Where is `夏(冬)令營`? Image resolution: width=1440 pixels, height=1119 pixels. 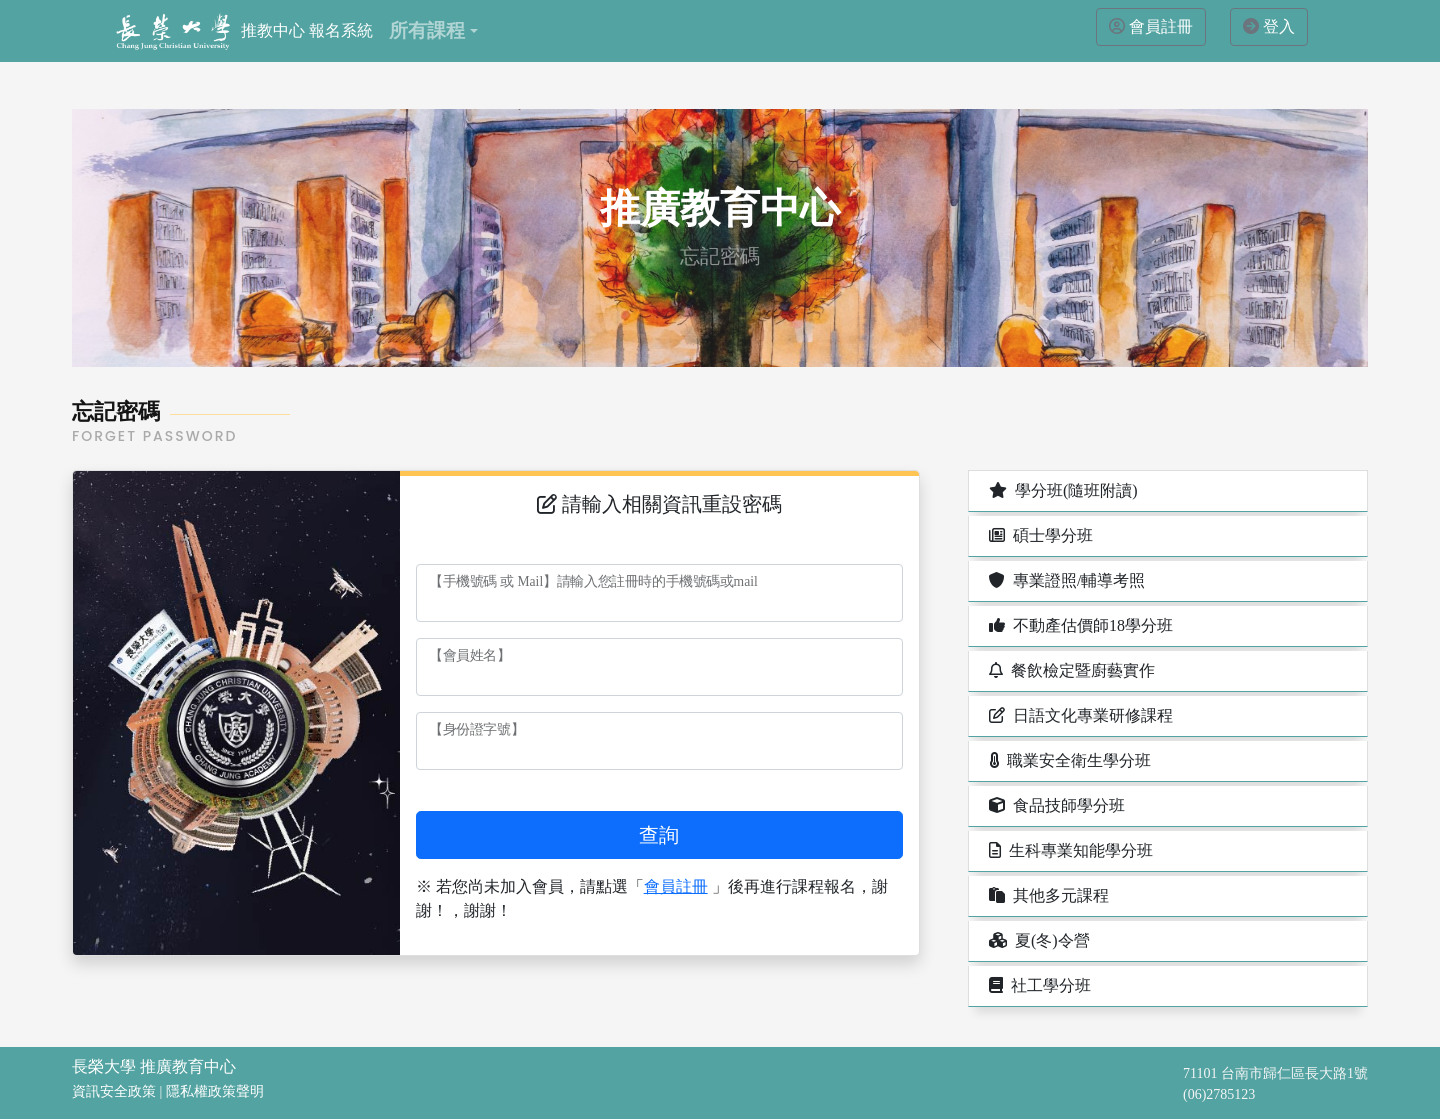
夏(冬)令營 is located at coordinates (1037, 940).